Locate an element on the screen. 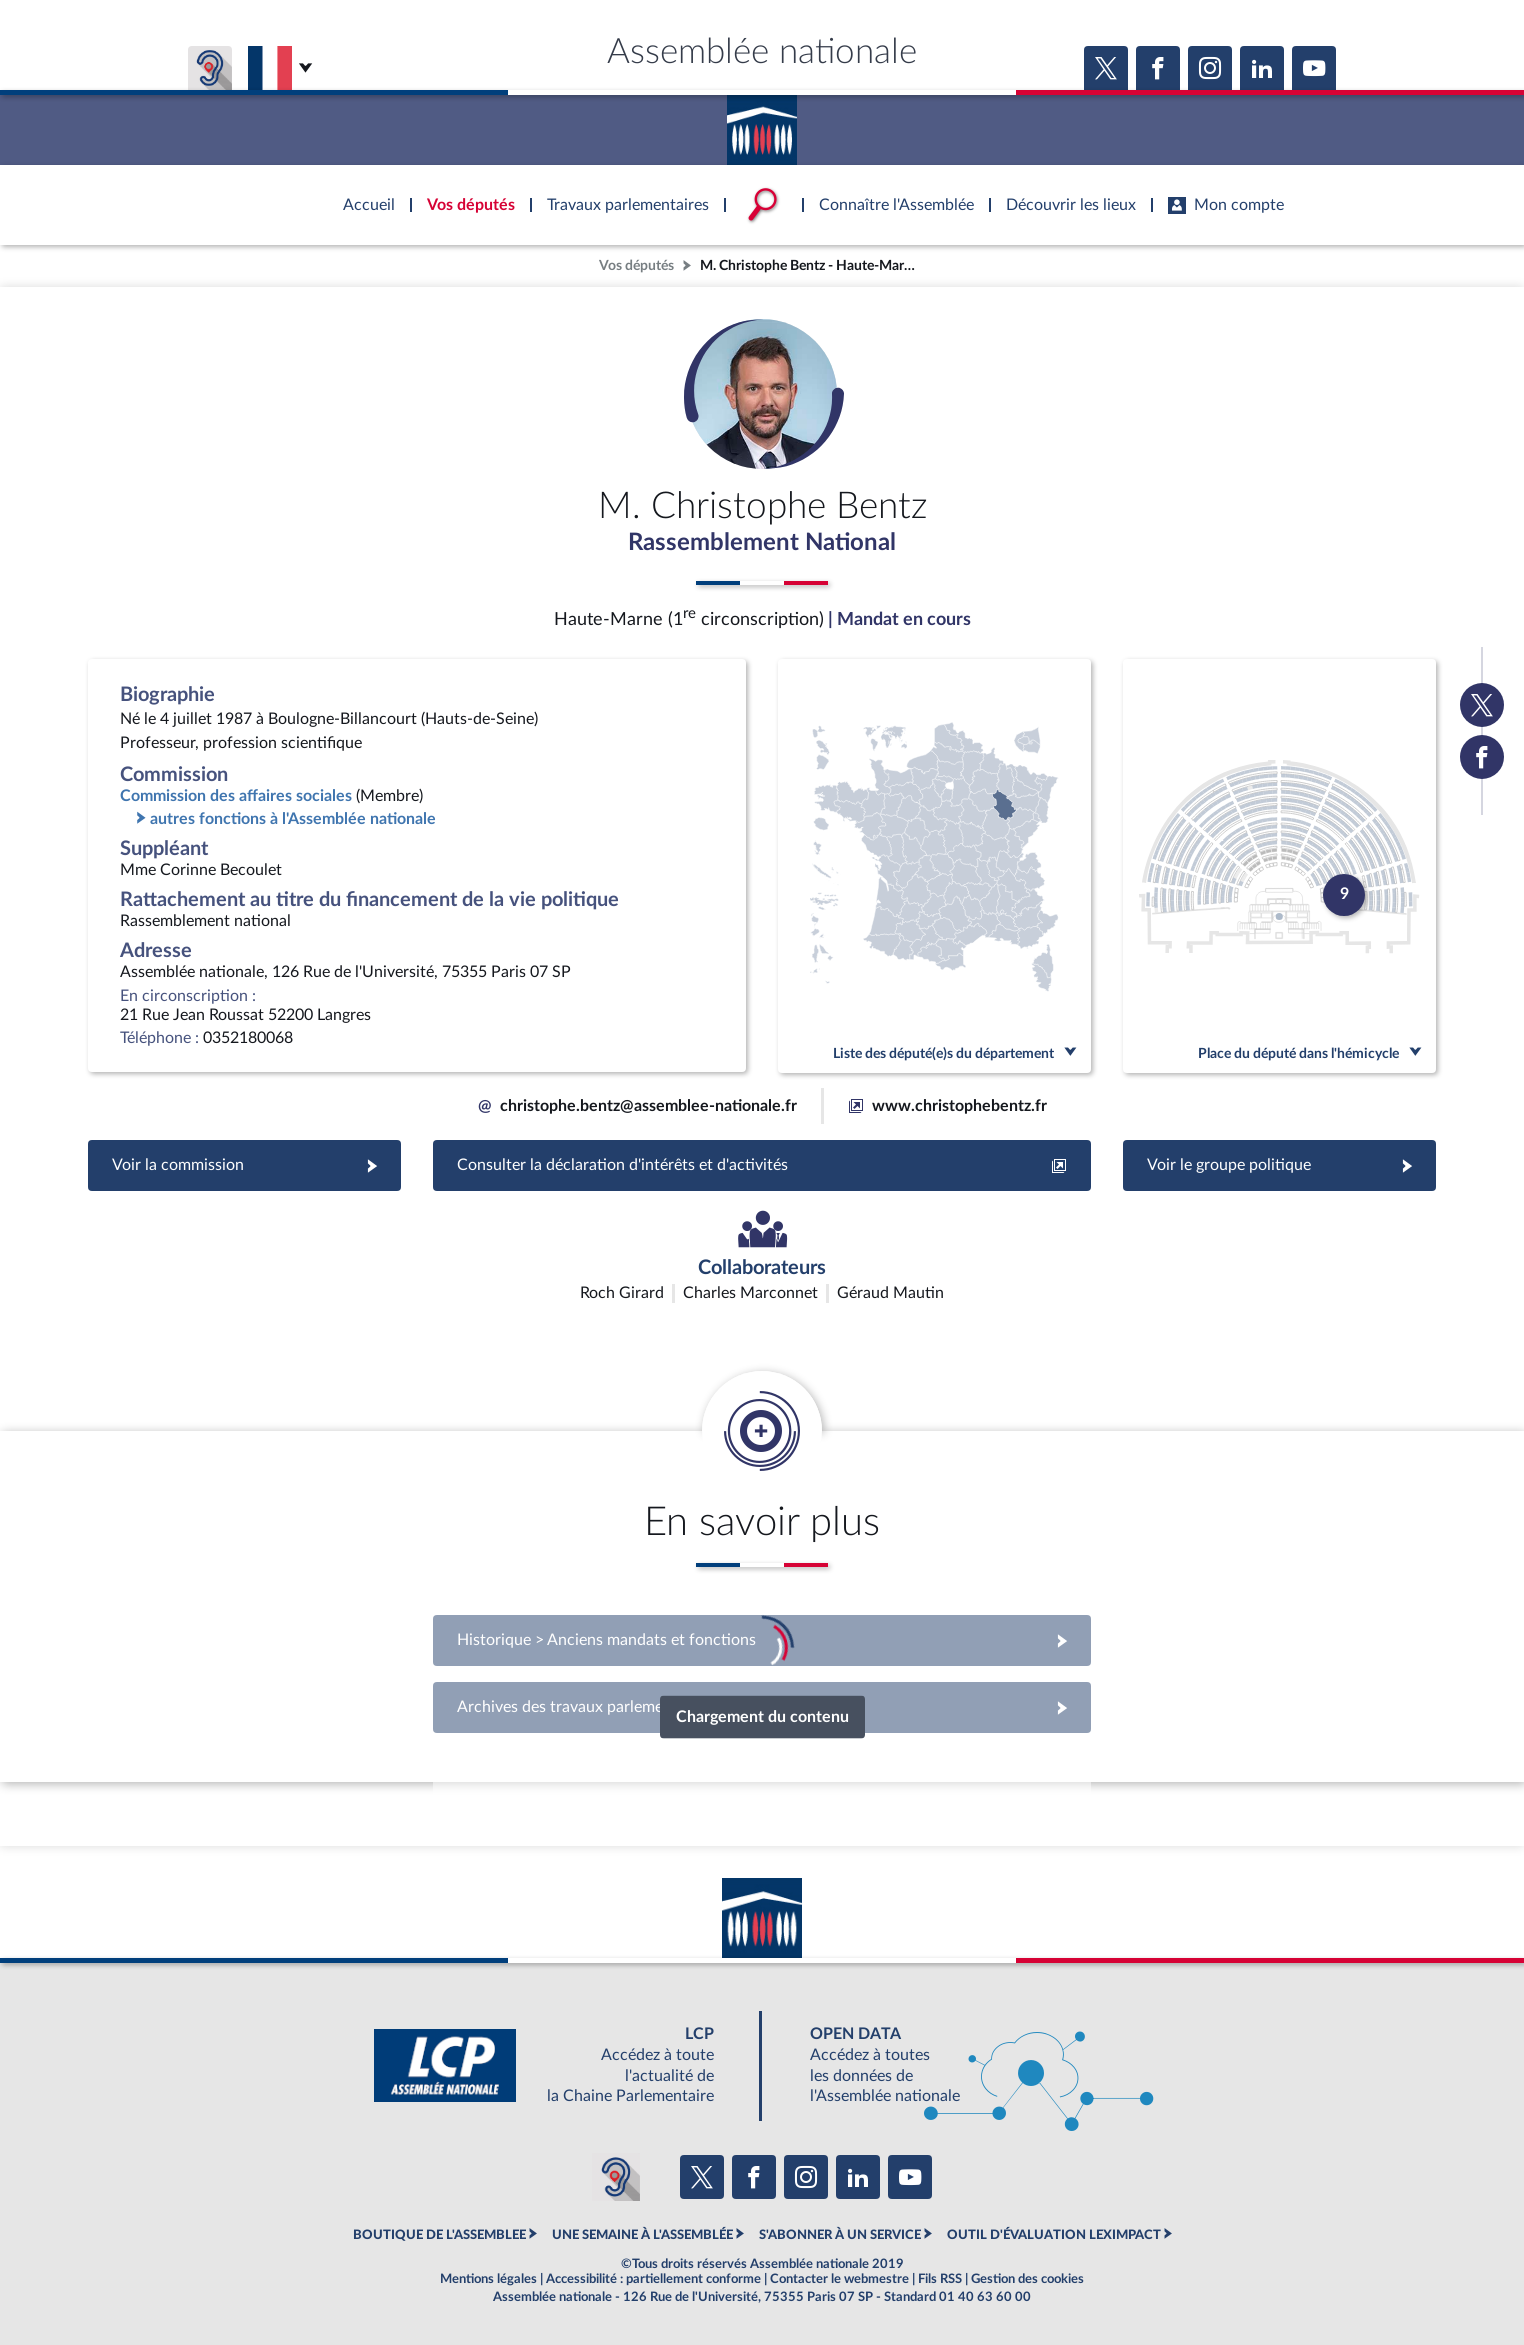 This screenshot has width=1524, height=2345. Fils RSS is located at coordinates (940, 2279).